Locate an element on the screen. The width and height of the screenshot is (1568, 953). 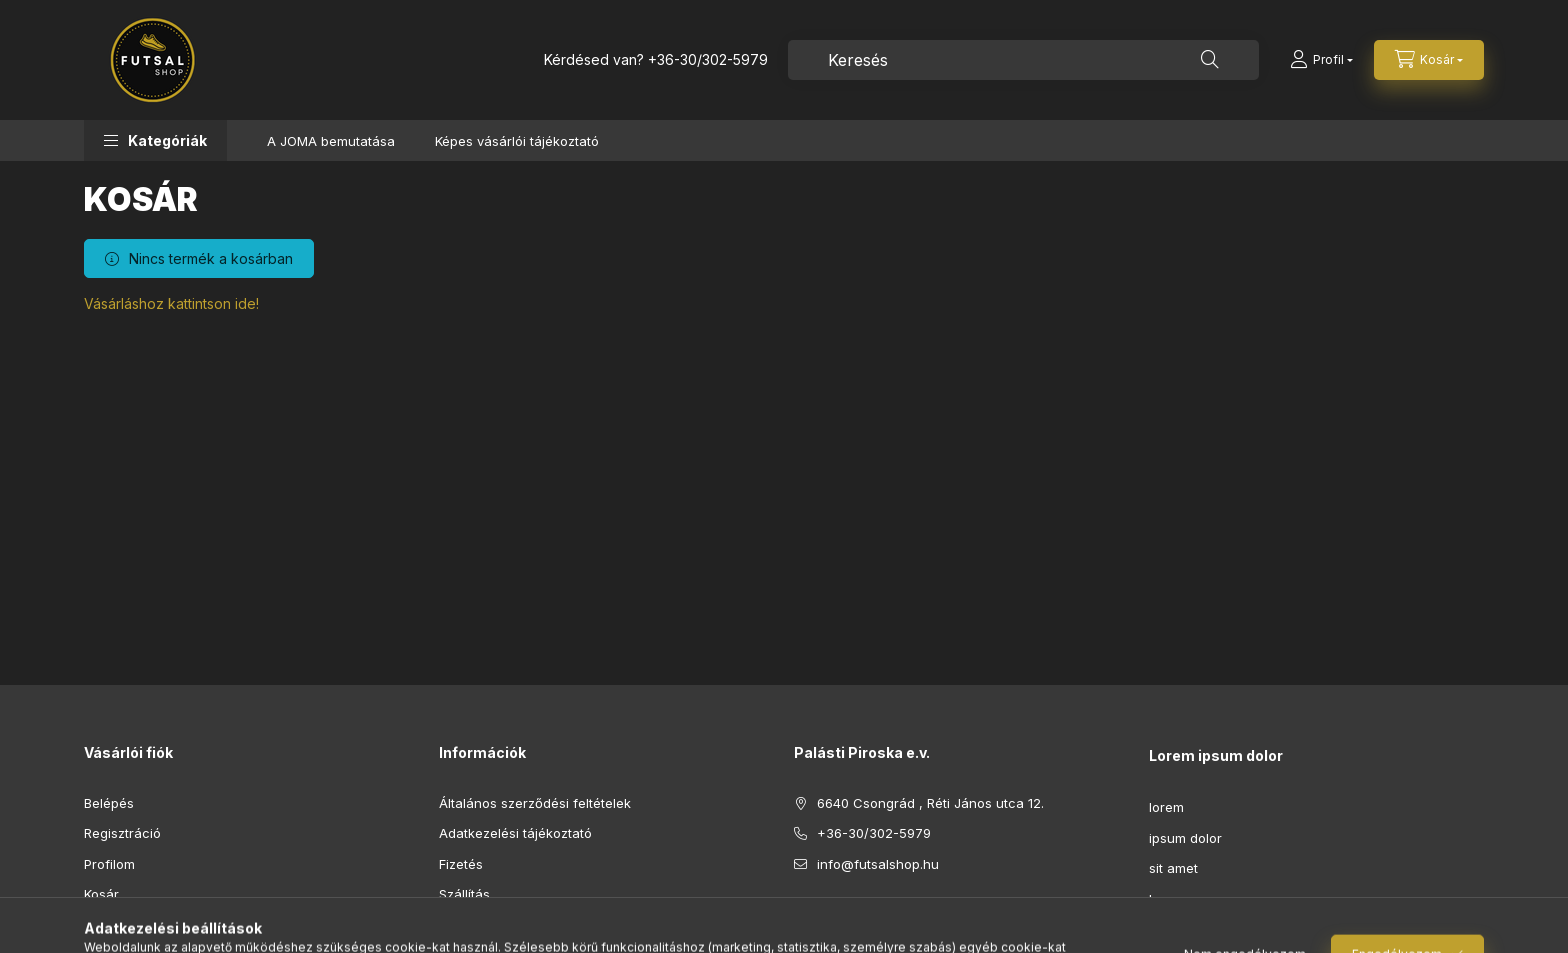
sit amet is located at coordinates (1173, 868).